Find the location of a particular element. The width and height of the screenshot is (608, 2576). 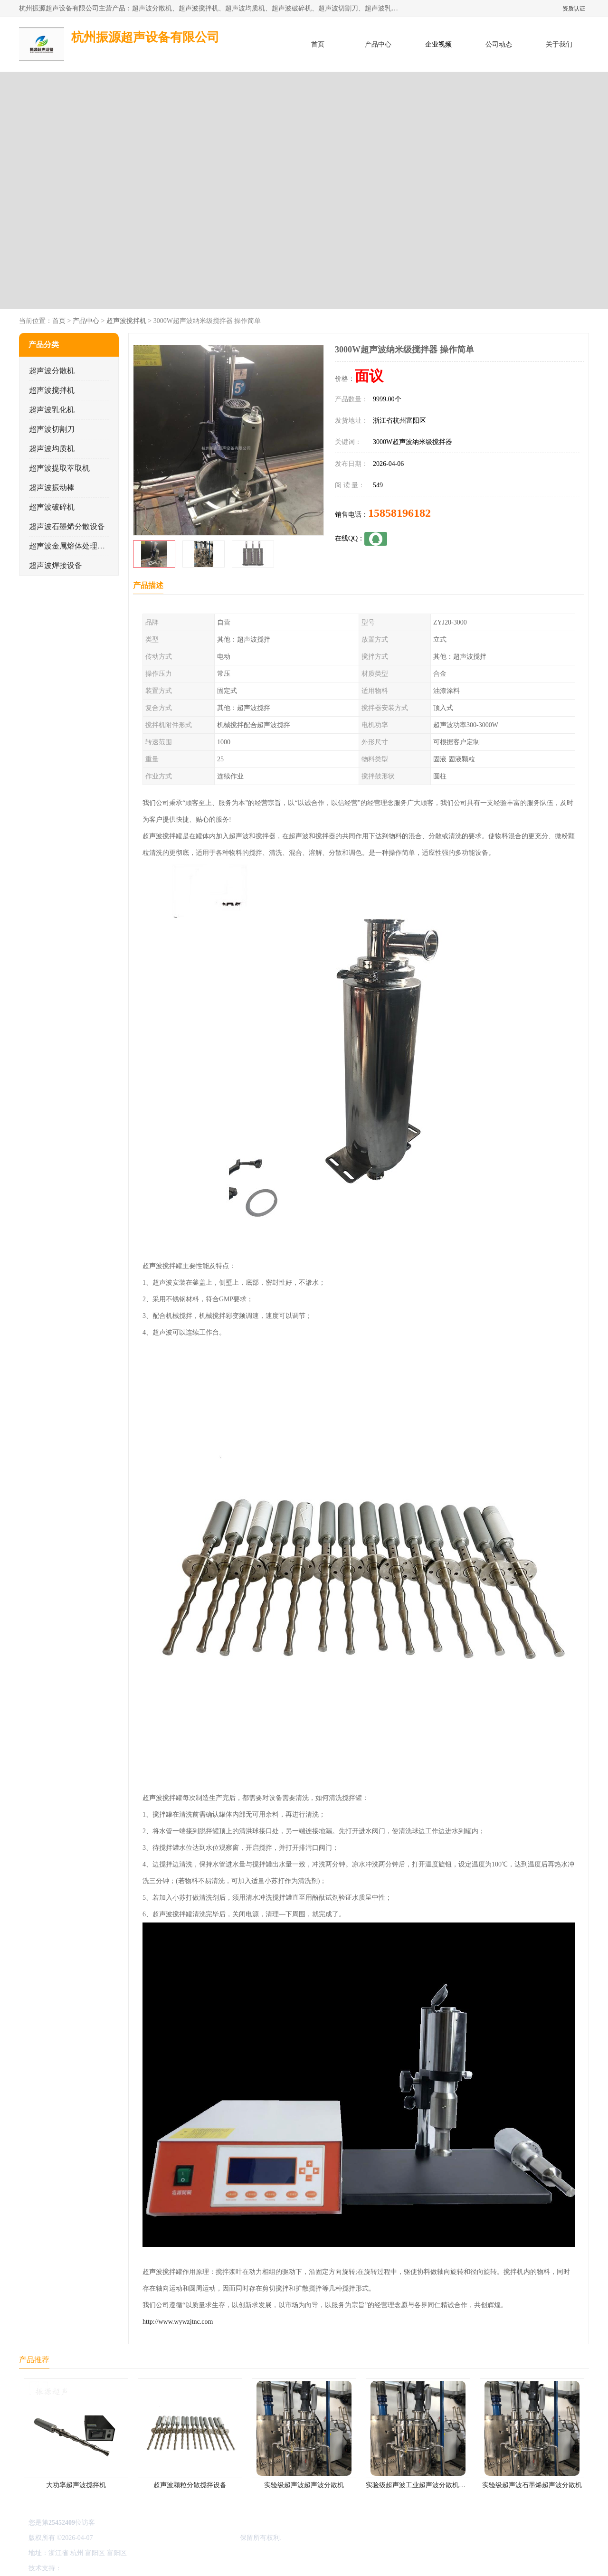

超声波焊接设备 is located at coordinates (55, 565).